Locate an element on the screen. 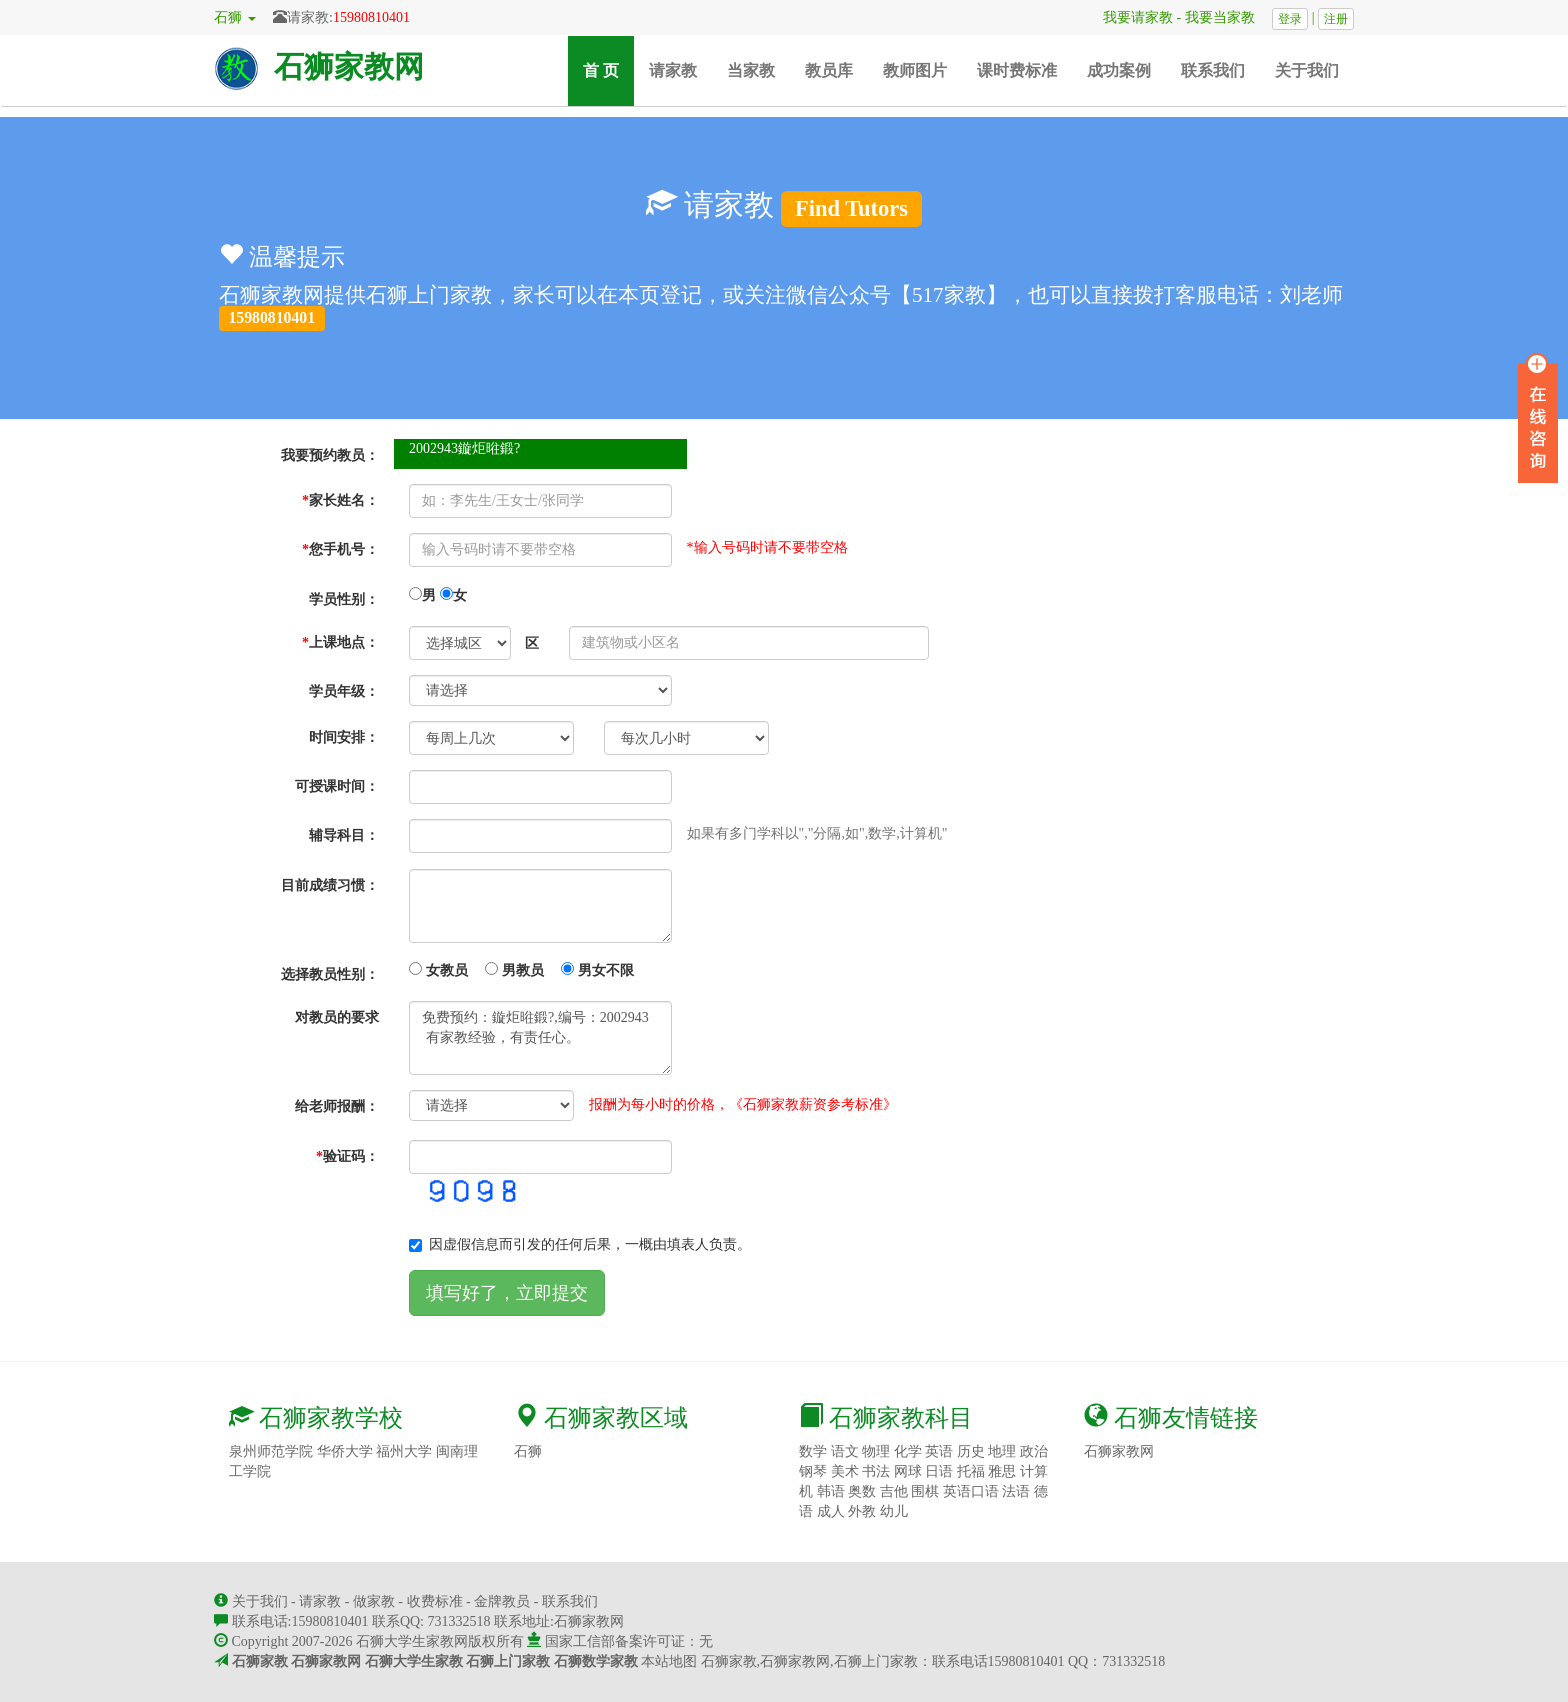 The image size is (1568, 1702). 日语 is located at coordinates (939, 1471).